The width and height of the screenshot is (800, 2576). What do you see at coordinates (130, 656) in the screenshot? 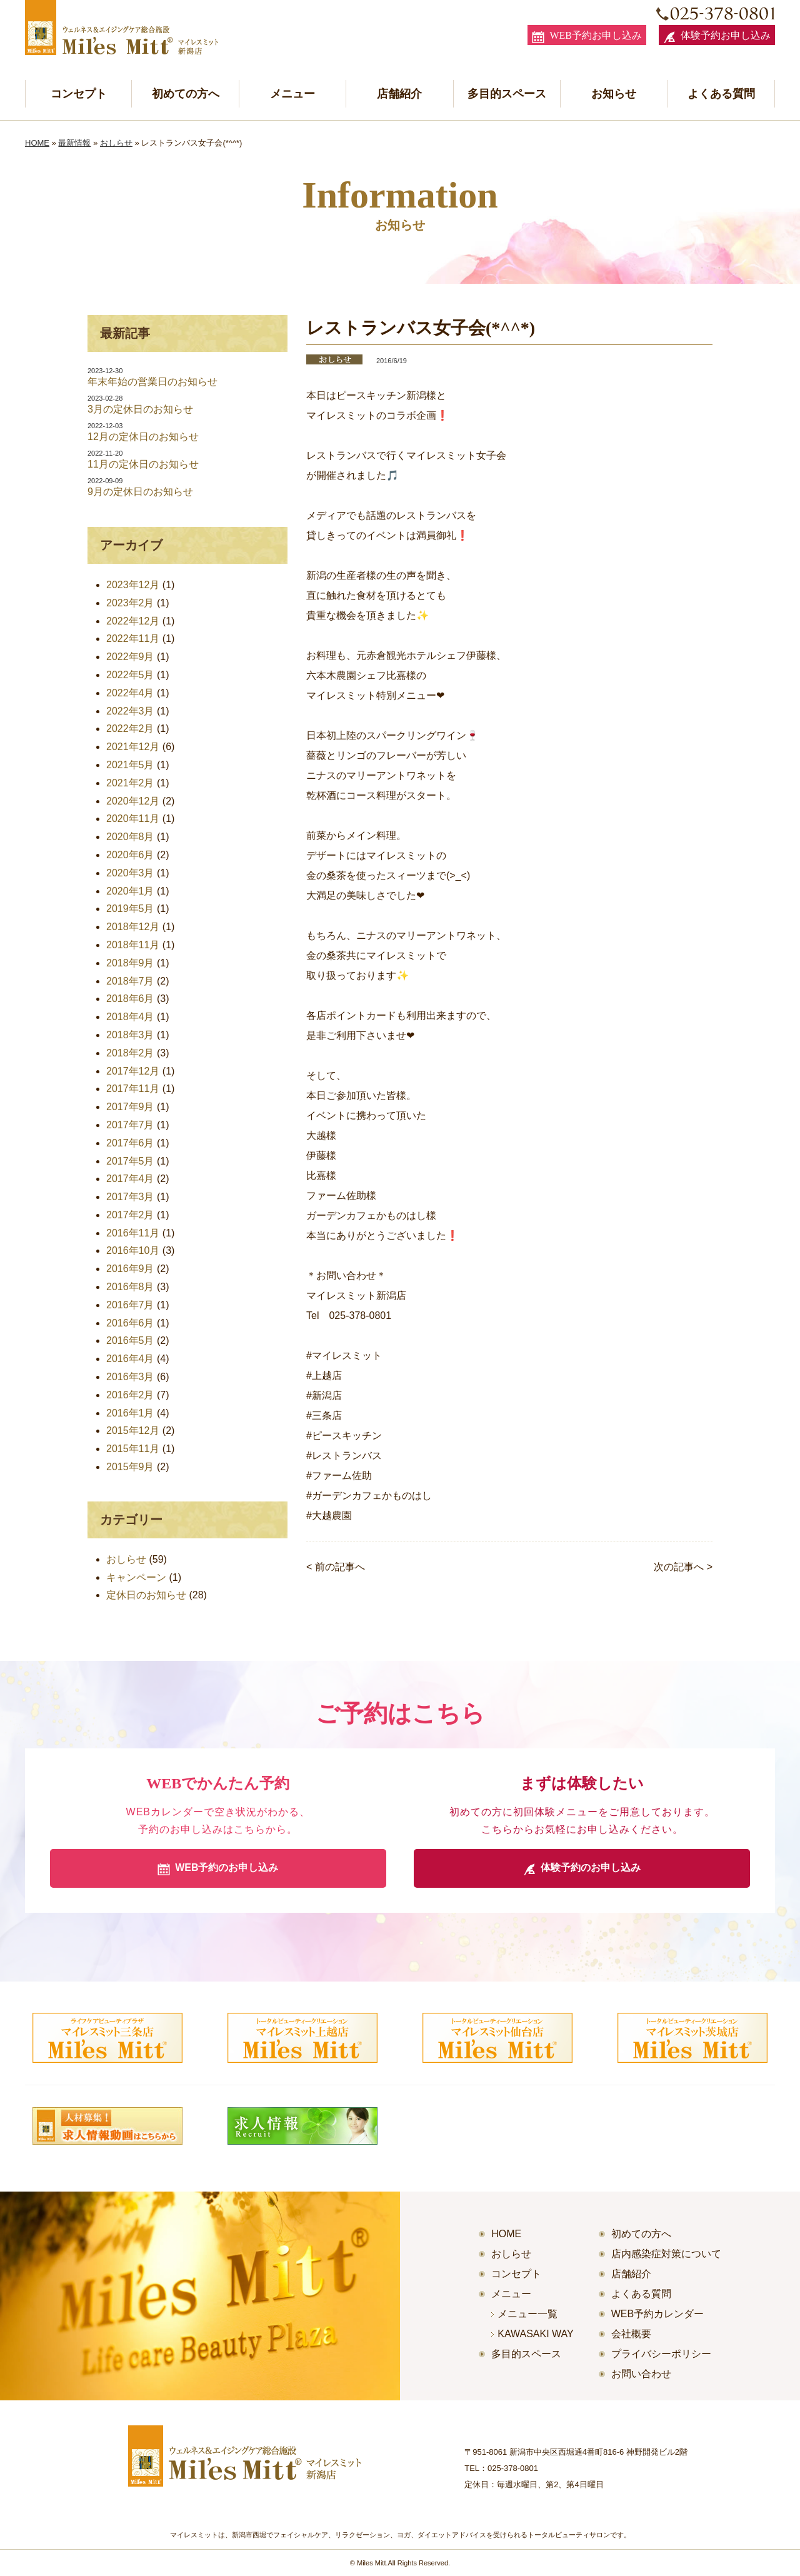
I see `2022年9月` at bounding box center [130, 656].